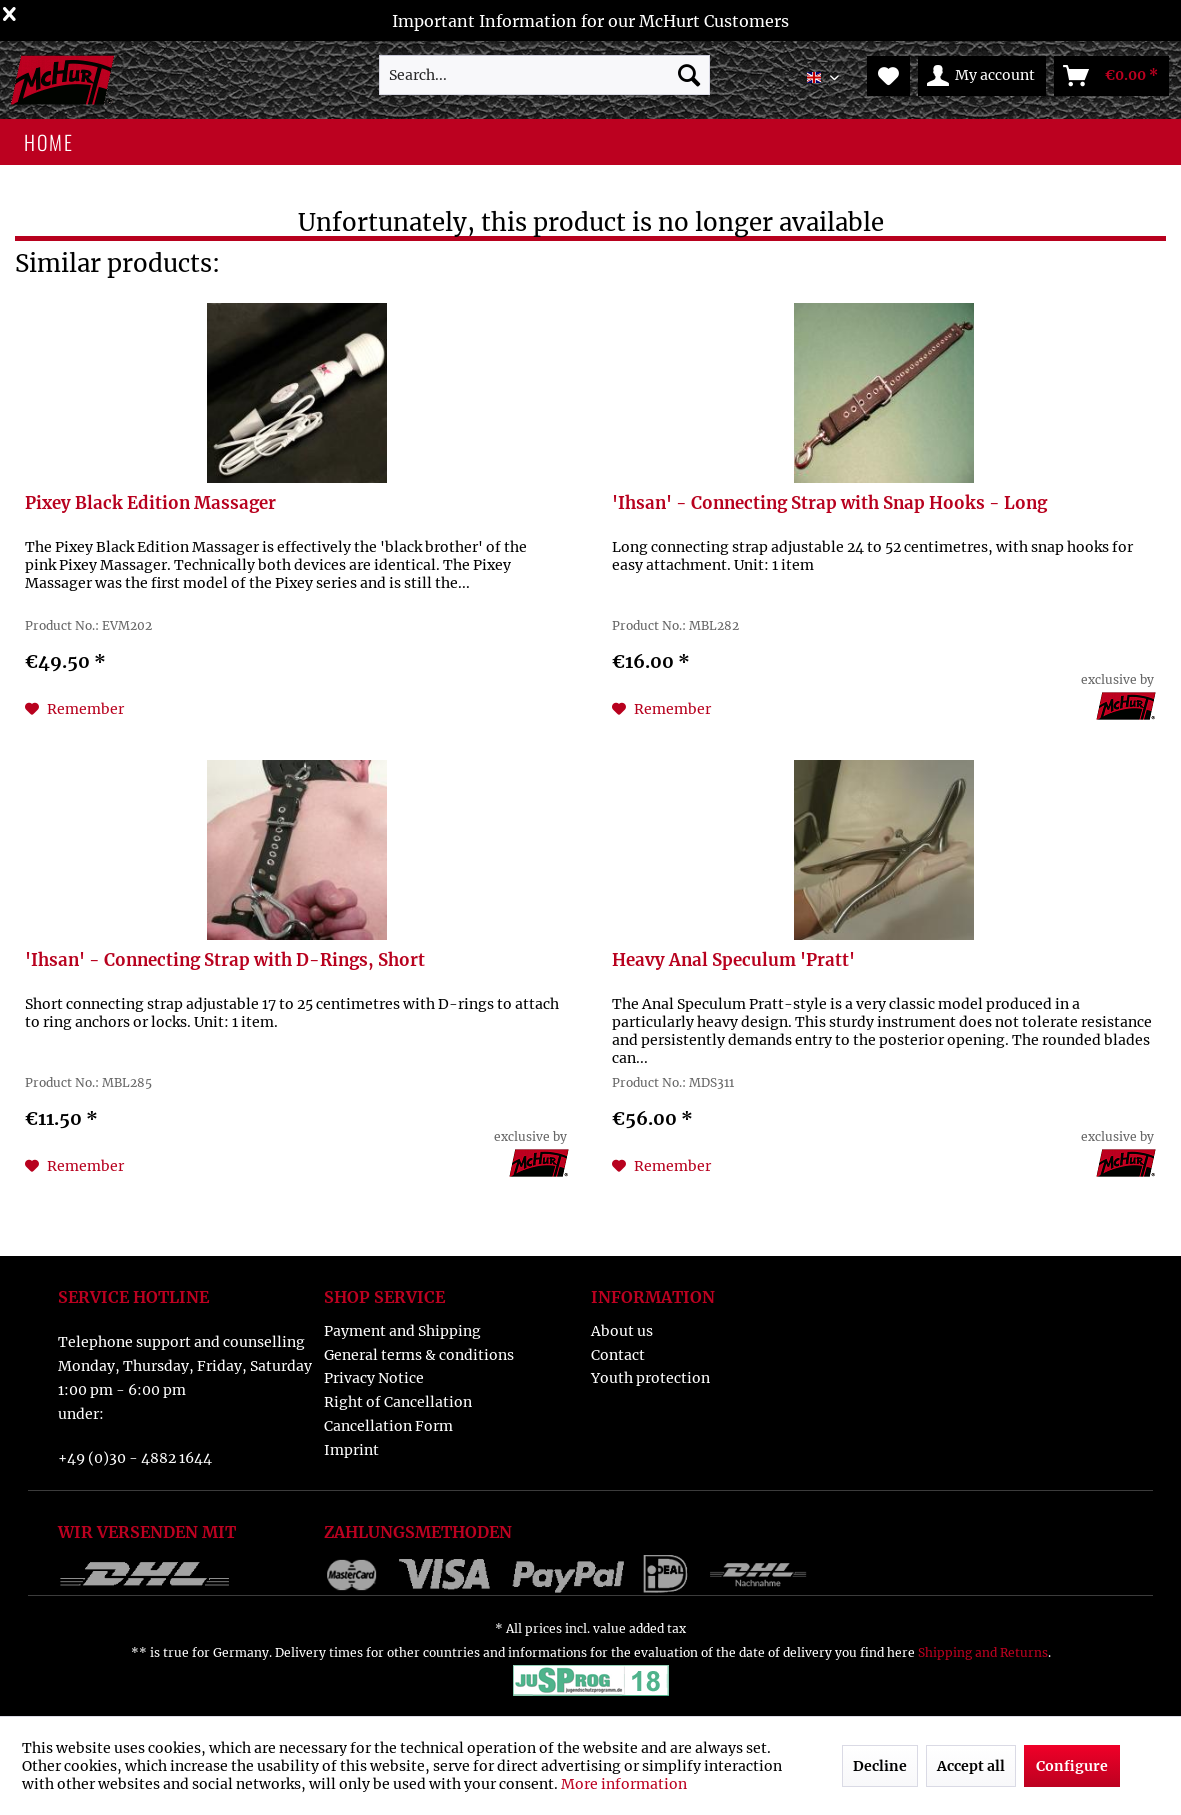  I want to click on Right of Cancellation, so click(398, 1402).